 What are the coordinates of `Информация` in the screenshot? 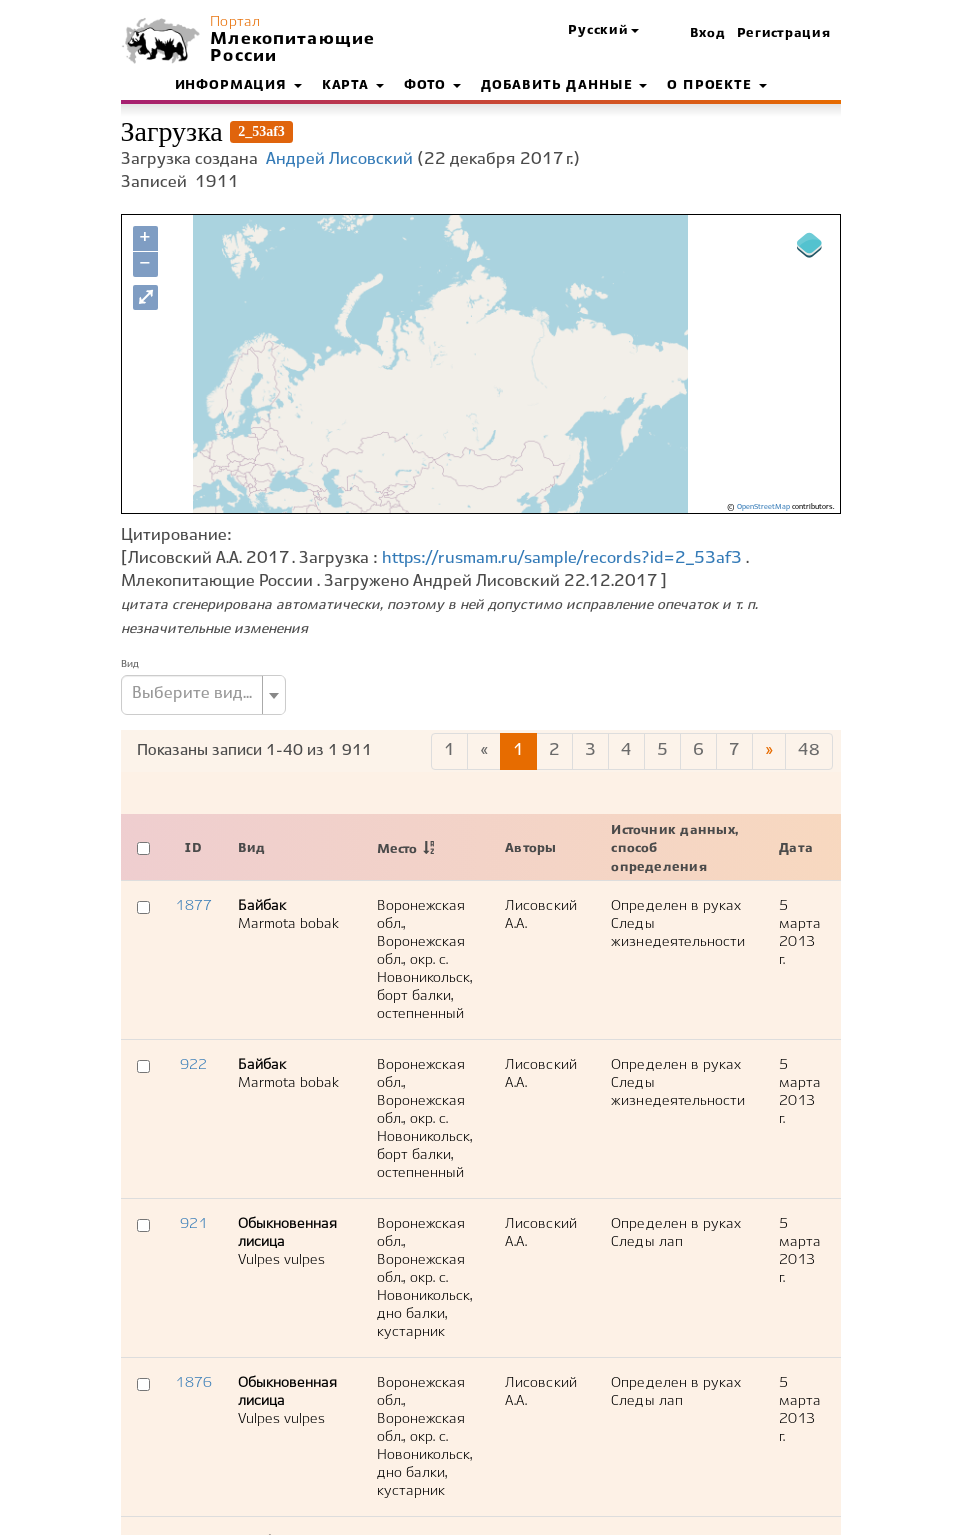 It's located at (238, 86).